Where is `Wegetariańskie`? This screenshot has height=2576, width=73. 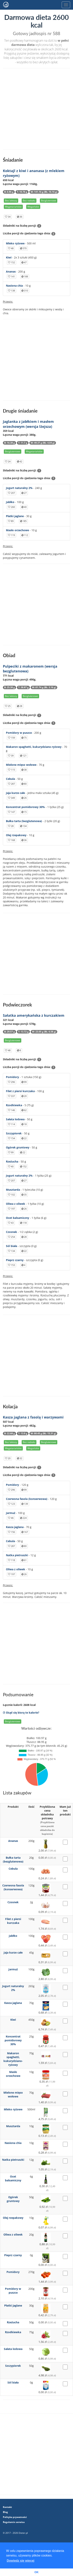
Wegetariańskie is located at coordinates (13, 206).